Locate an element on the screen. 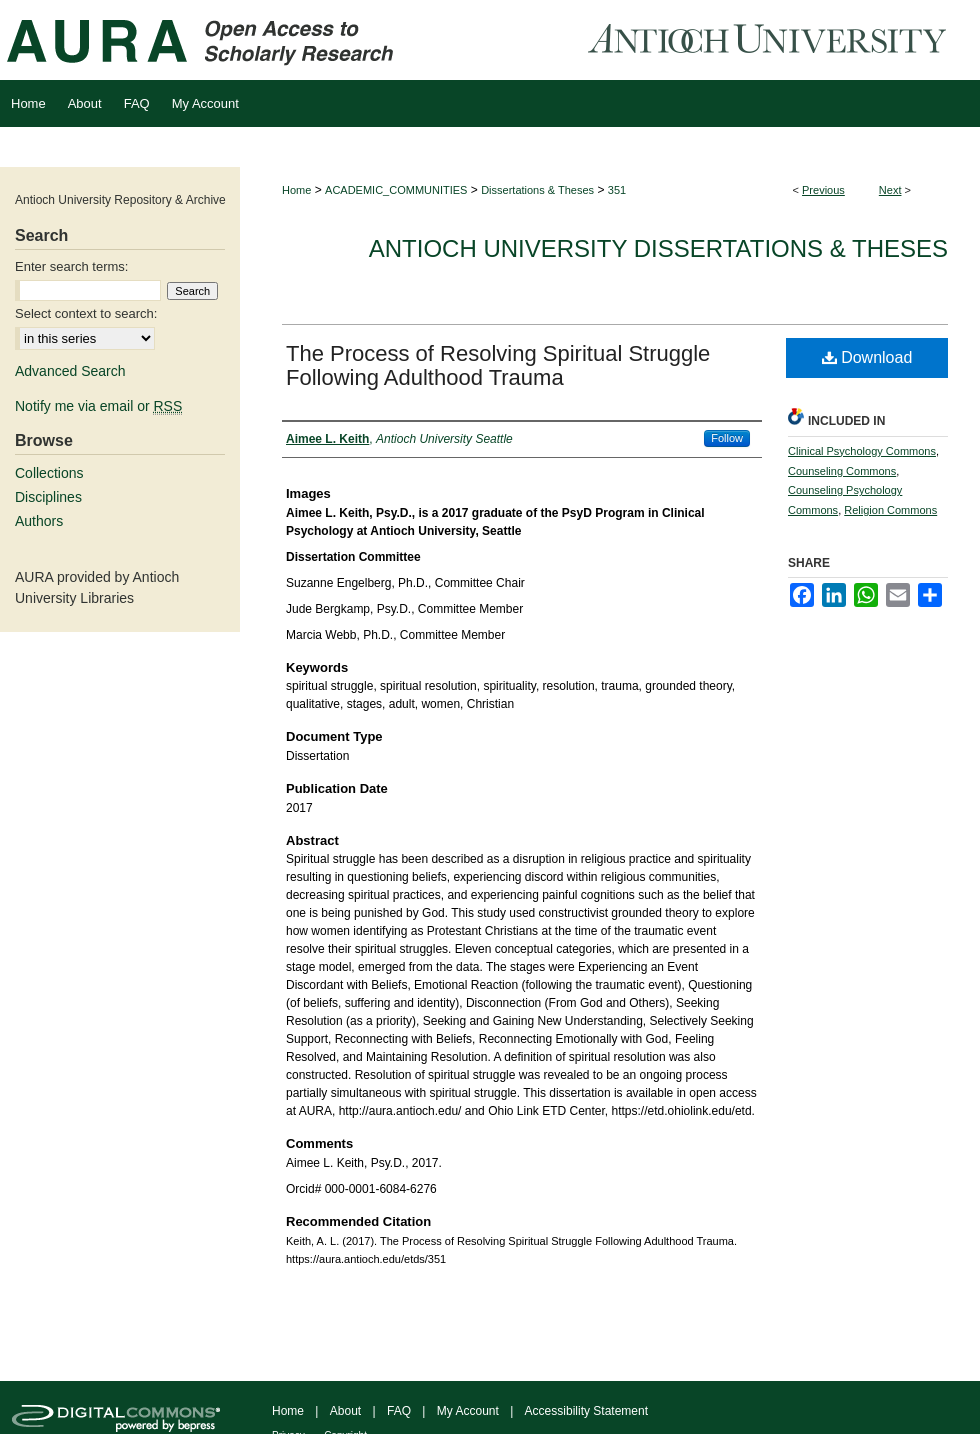 The height and width of the screenshot is (1434, 980). Dissertations & Theses is located at coordinates (537, 190).